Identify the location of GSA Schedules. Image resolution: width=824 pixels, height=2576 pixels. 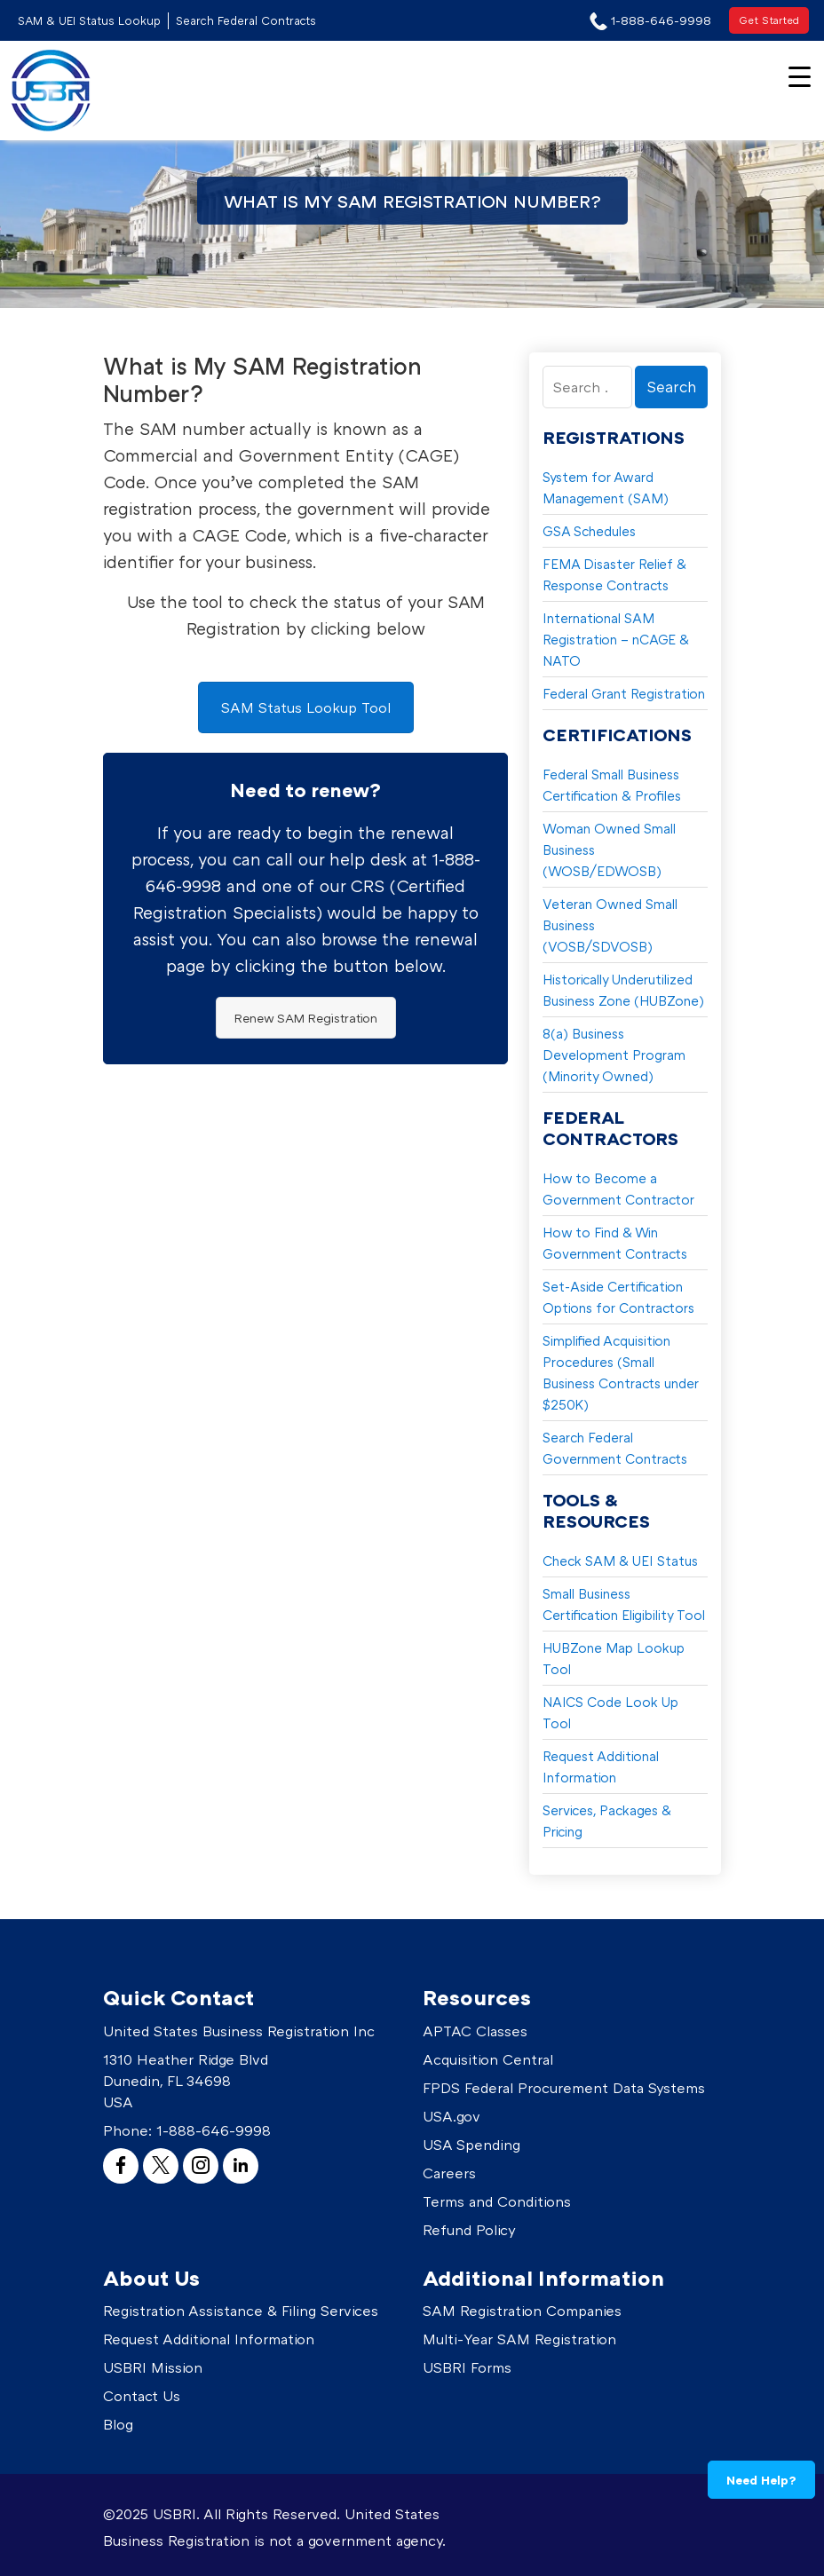
(589, 531).